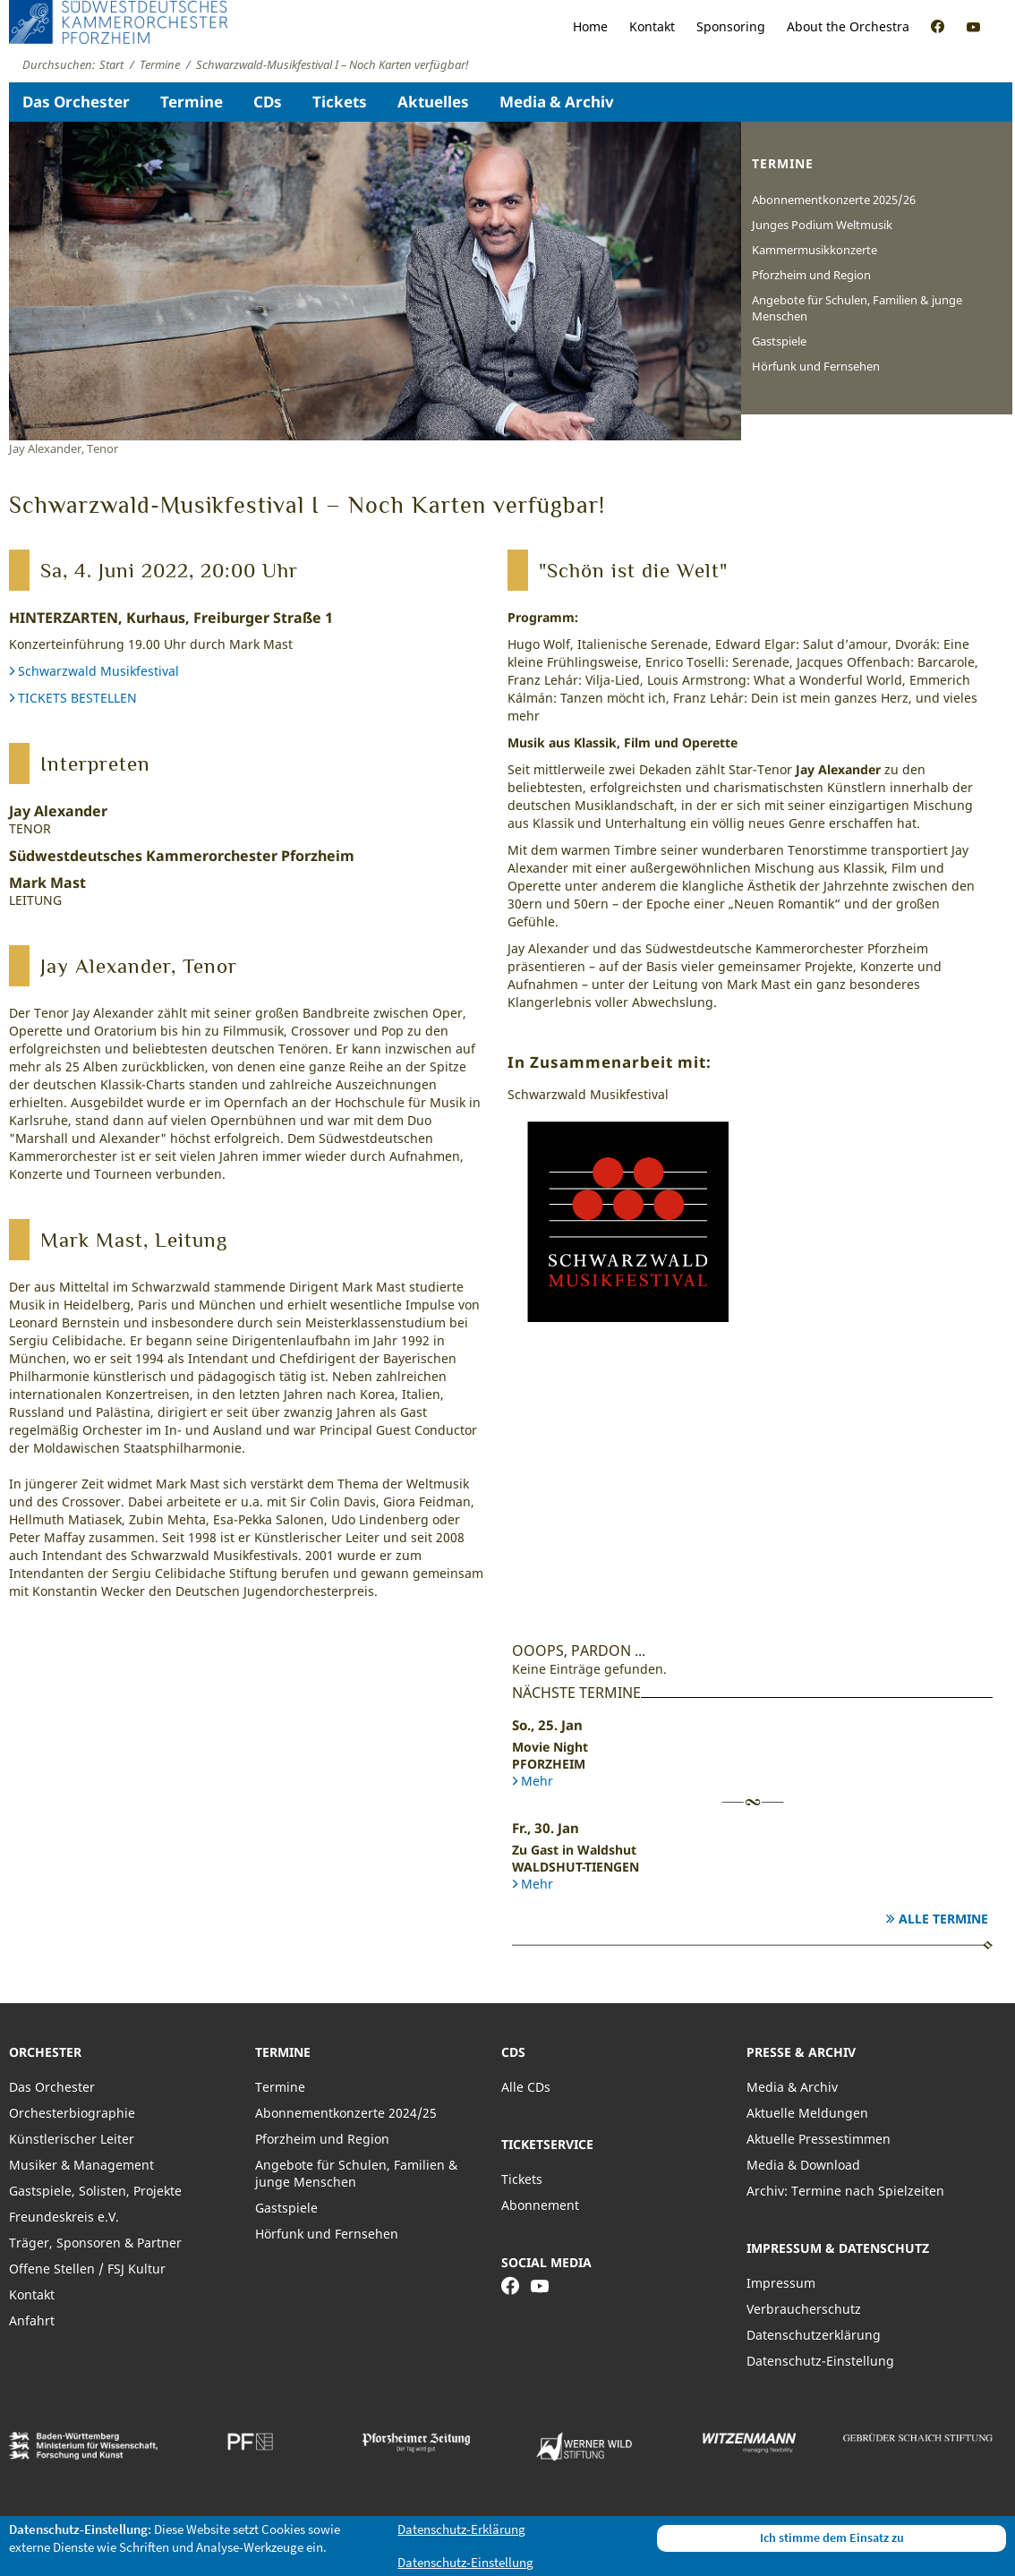 This screenshot has width=1015, height=2576. Describe the element at coordinates (76, 101) in the screenshot. I see `Das Orchester` at that location.